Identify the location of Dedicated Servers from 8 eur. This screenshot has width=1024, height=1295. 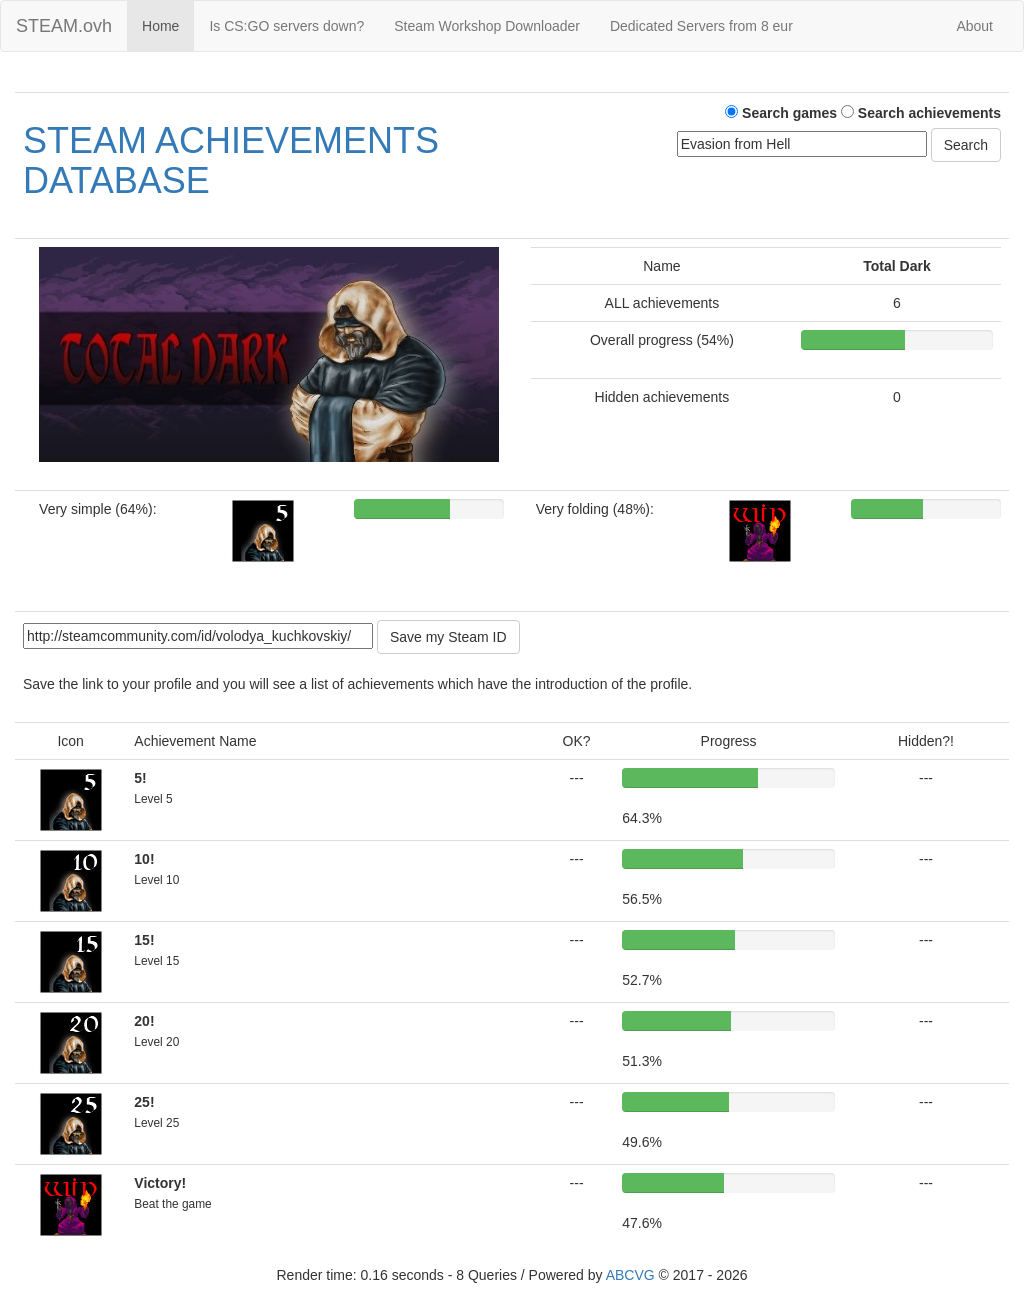
(701, 26).